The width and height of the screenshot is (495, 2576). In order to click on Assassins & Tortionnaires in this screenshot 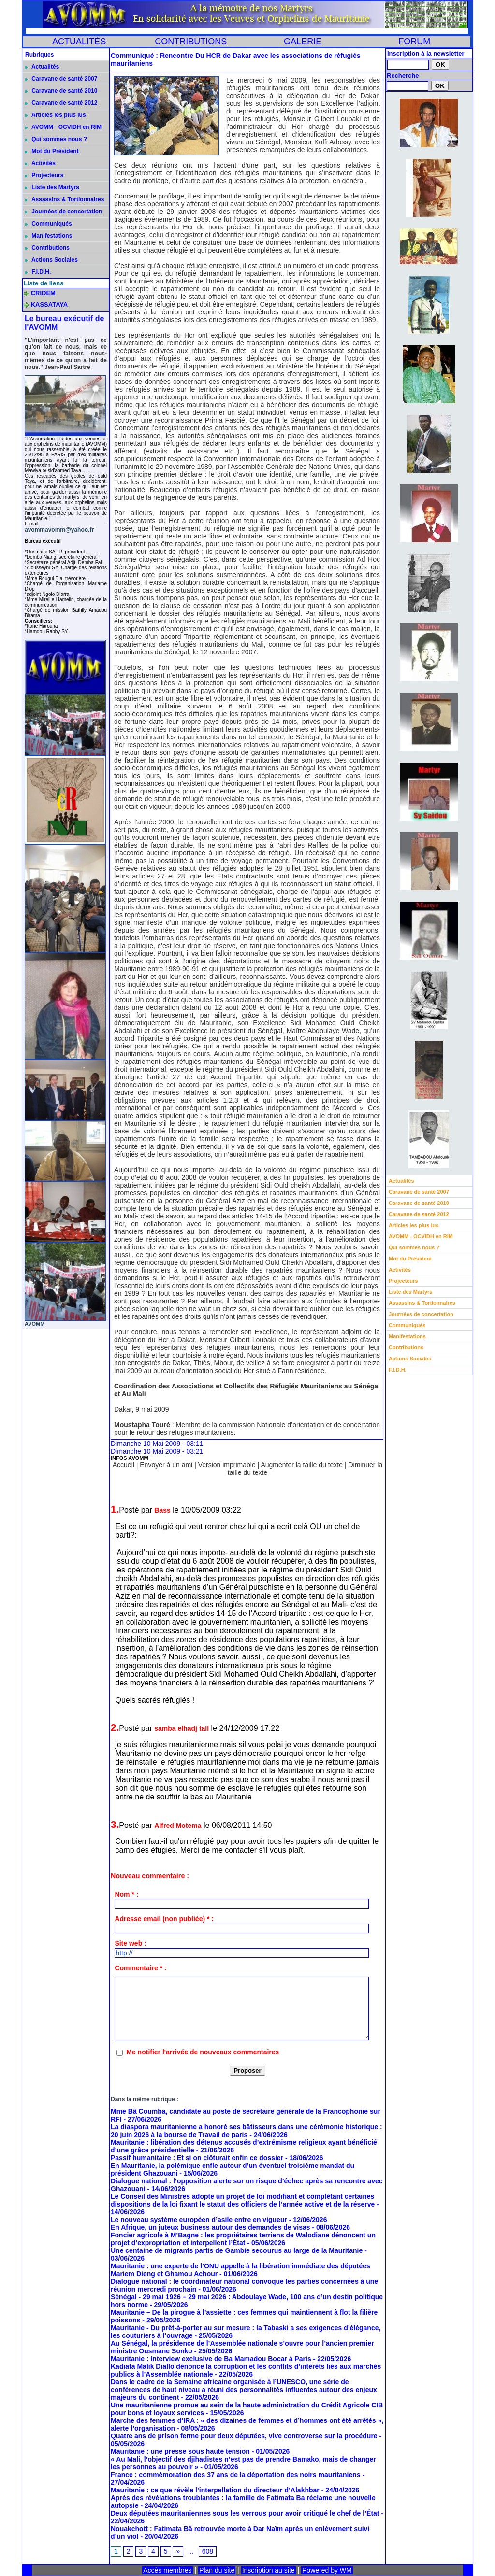, I will do `click(64, 199)`.